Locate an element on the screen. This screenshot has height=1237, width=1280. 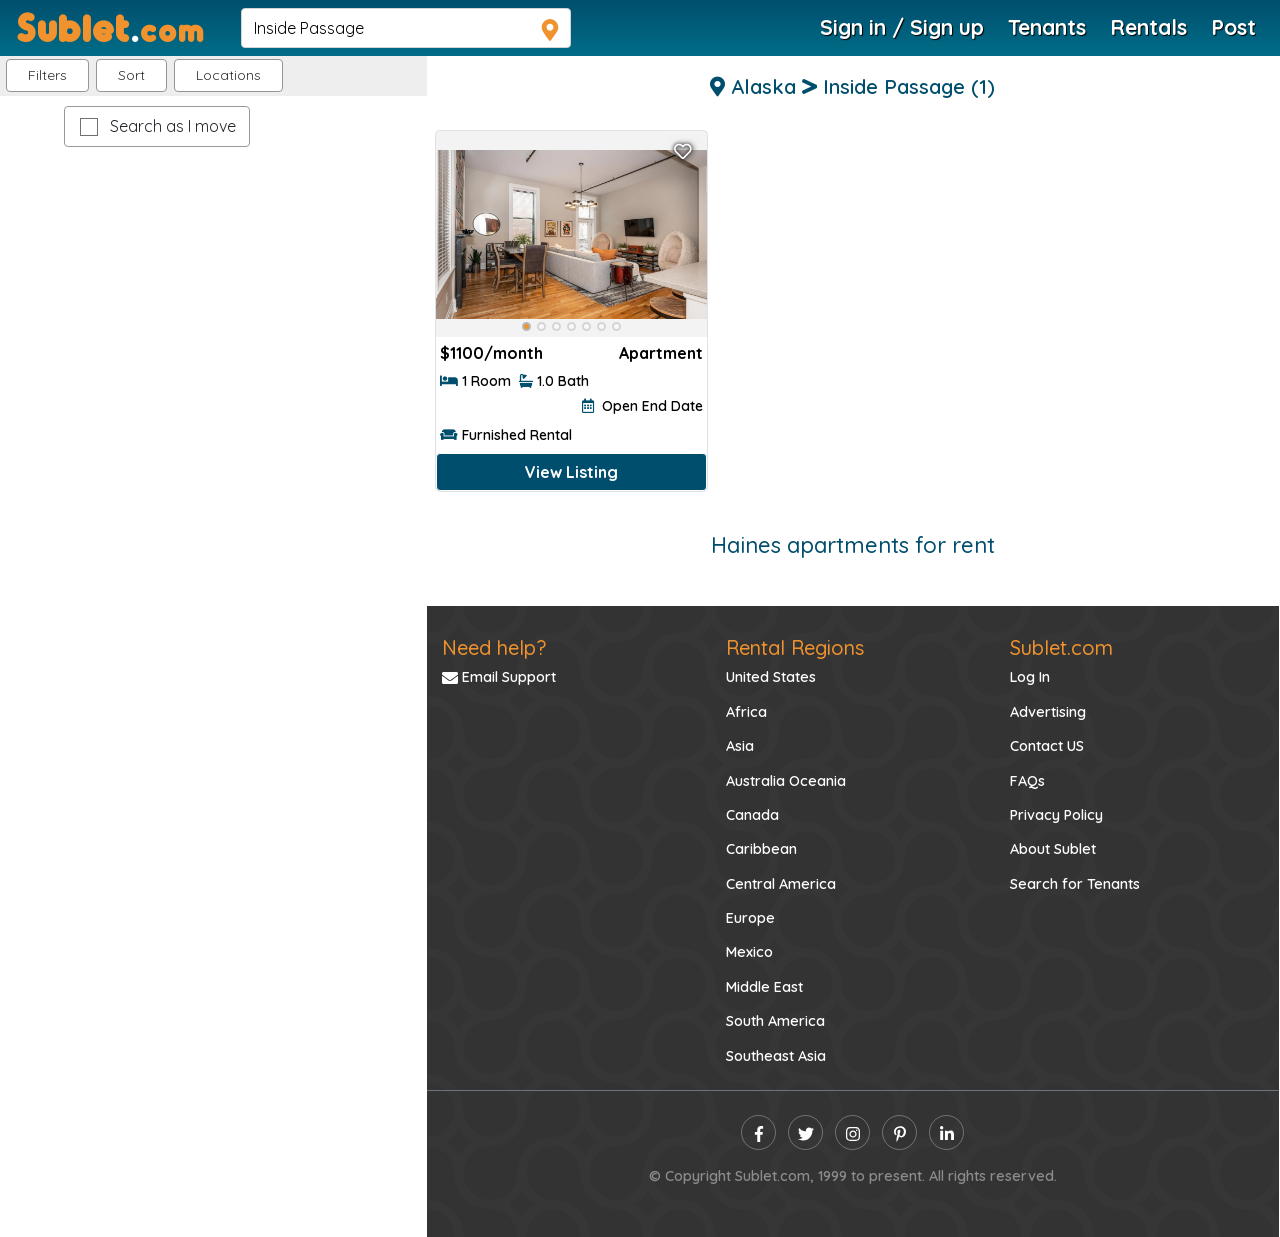
Europe is located at coordinates (750, 918).